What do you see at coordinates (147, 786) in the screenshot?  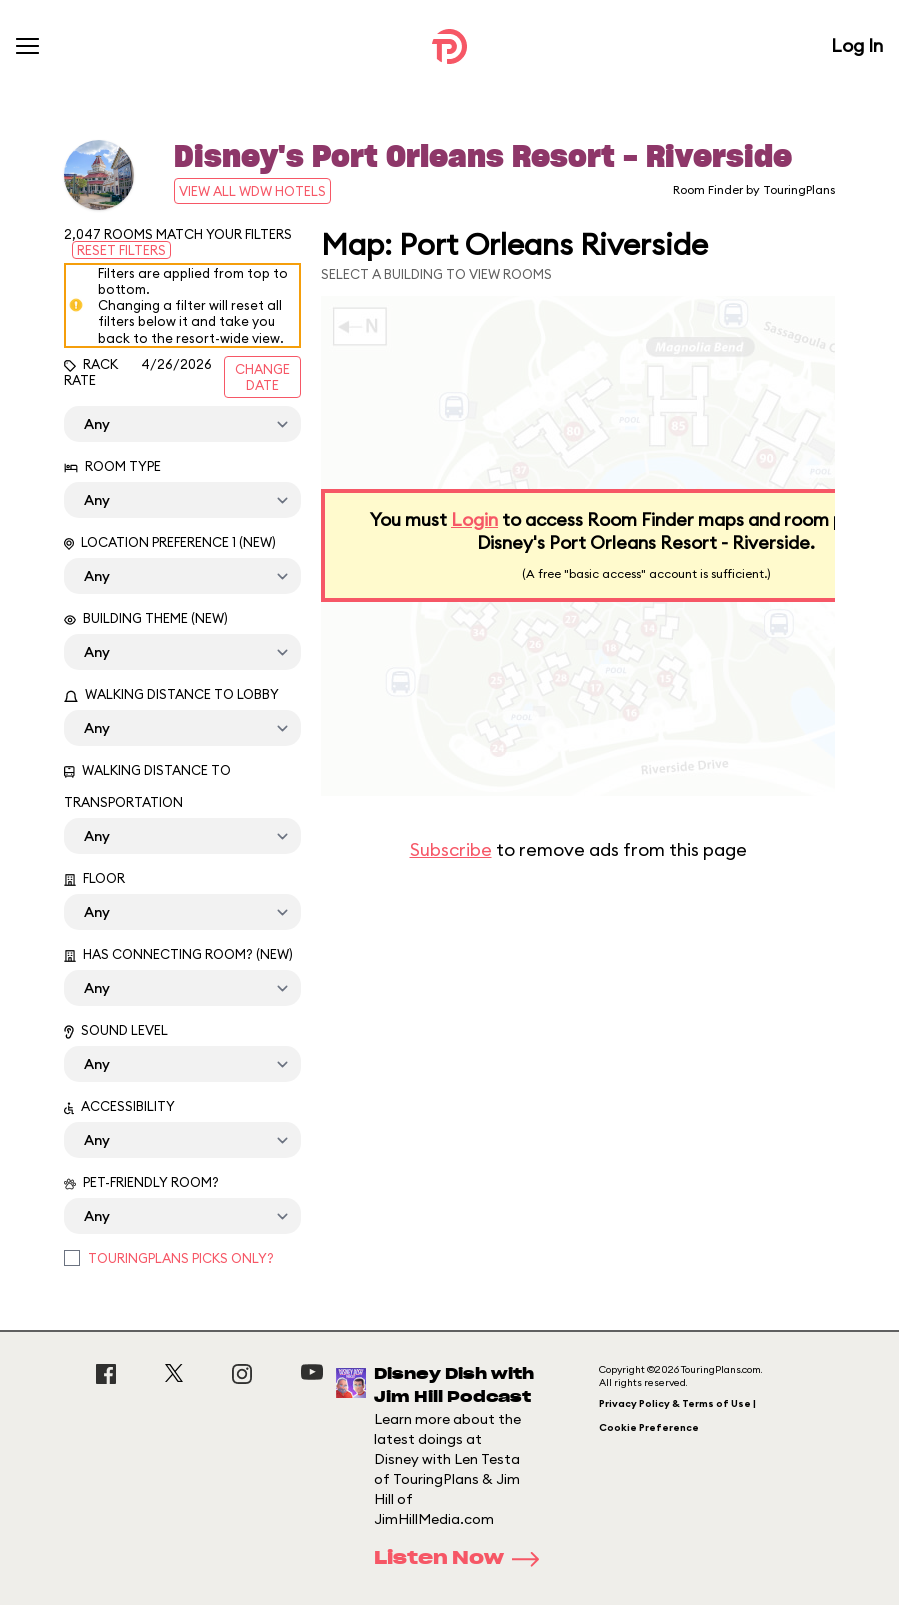 I see `Walking Distance to Transportation` at bounding box center [147, 786].